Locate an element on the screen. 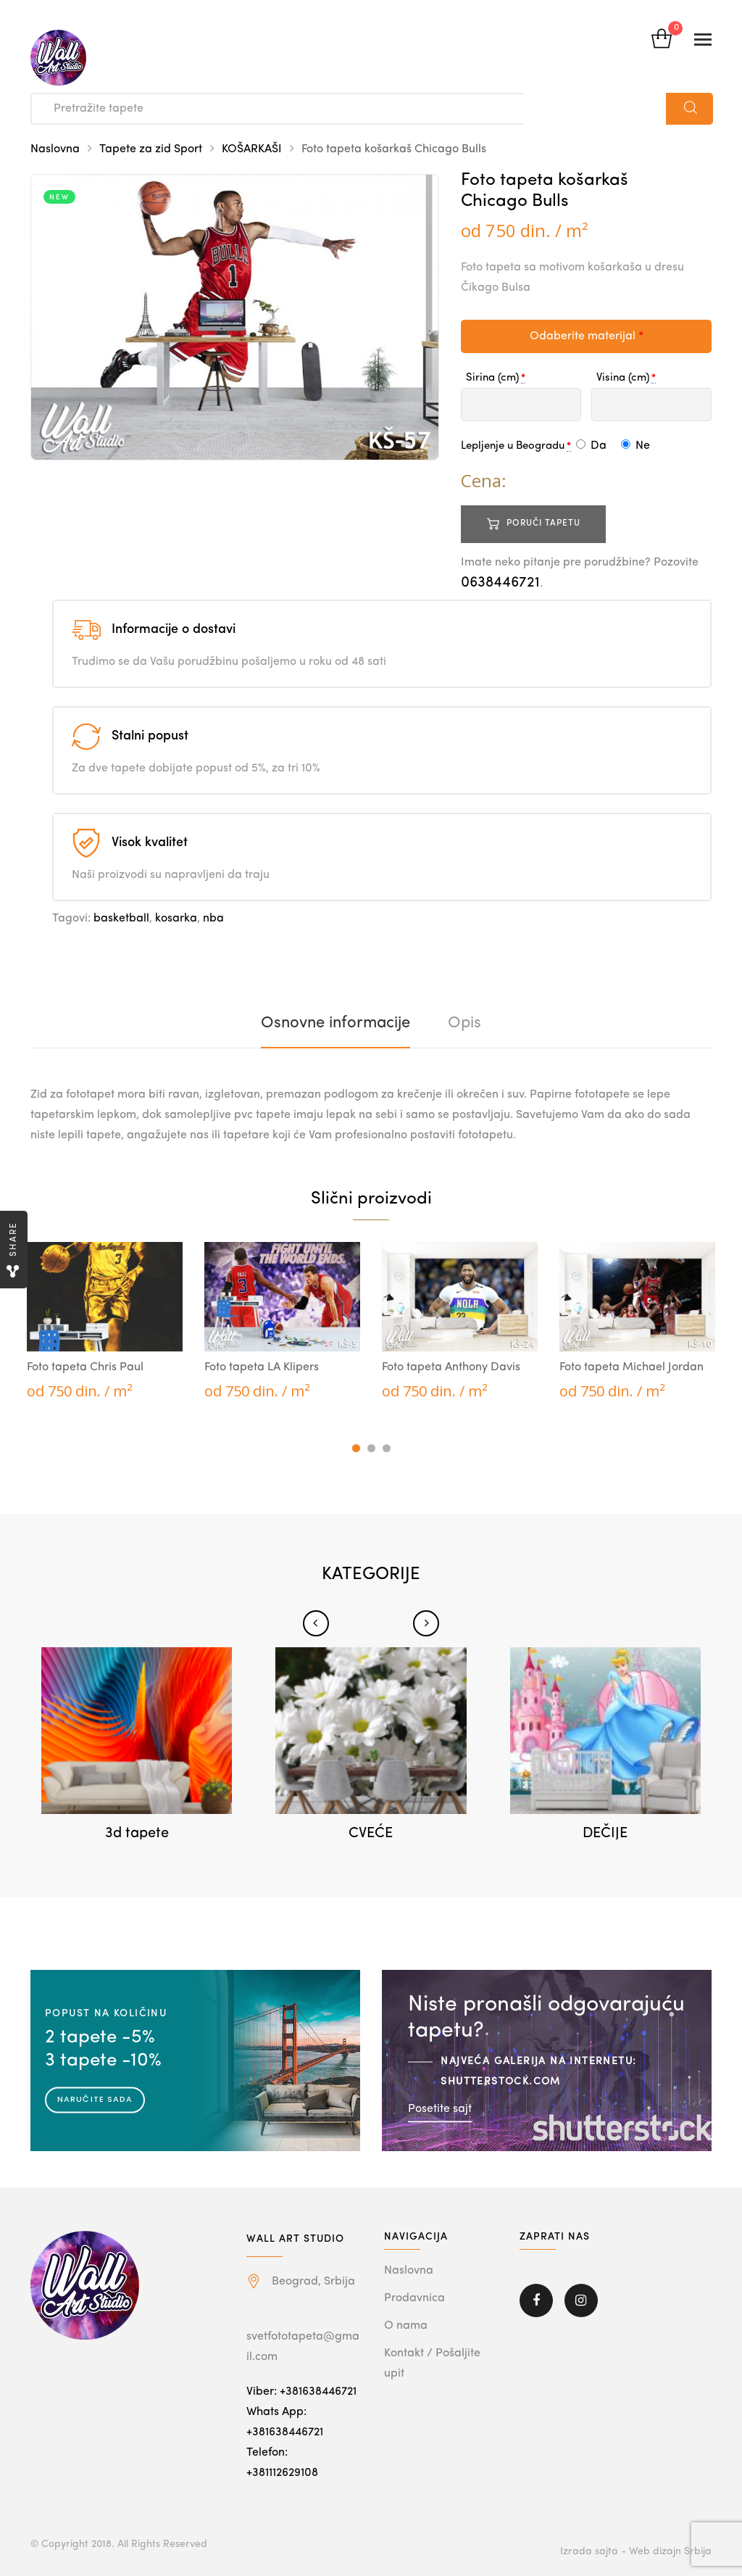 This screenshot has width=742, height=2576. KOŠARKAŠI is located at coordinates (252, 149).